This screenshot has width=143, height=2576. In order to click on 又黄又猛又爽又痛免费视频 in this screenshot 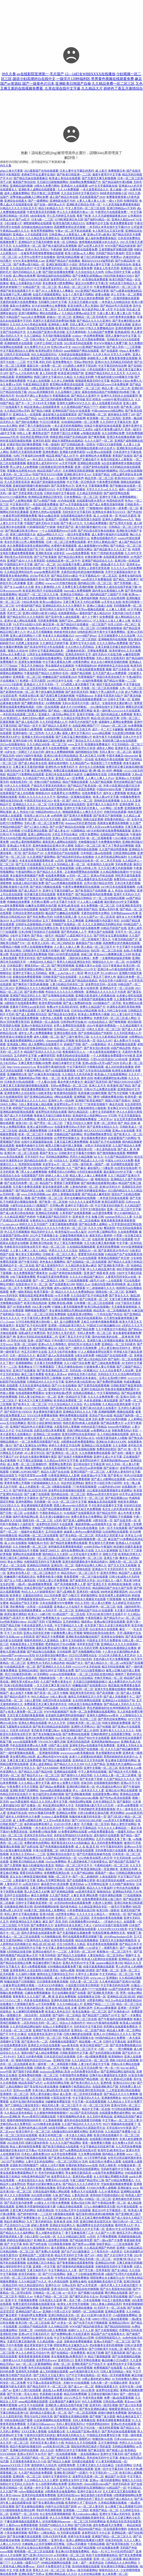, I will do `click(71, 1141)`.